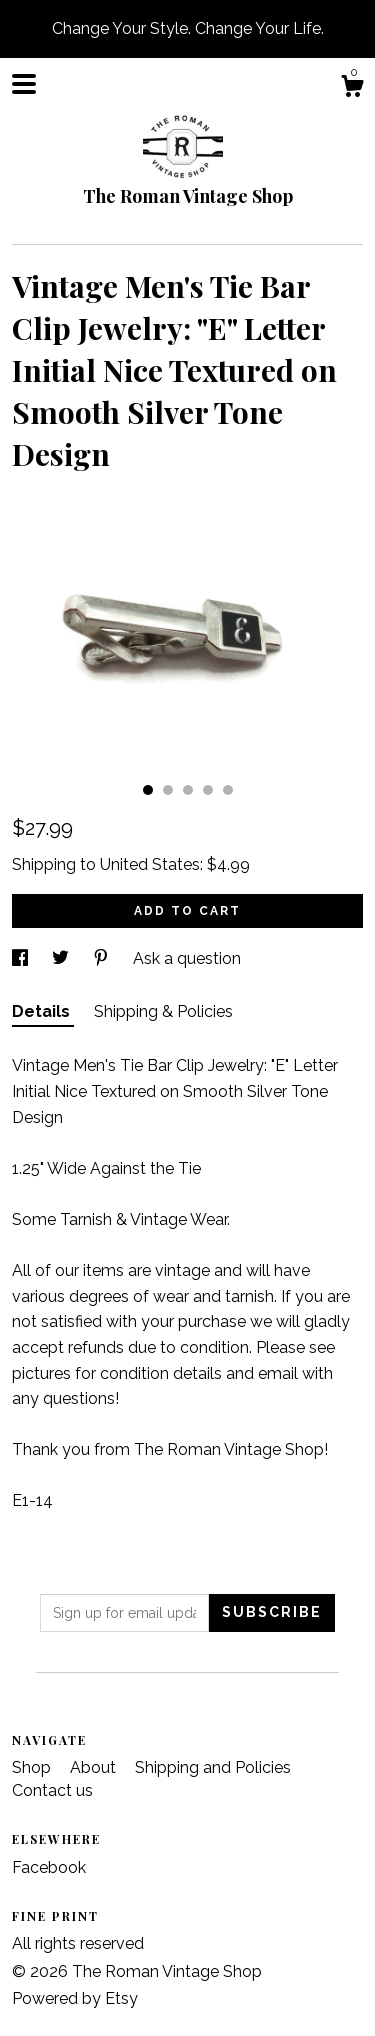 The height and width of the screenshot is (2036, 375). What do you see at coordinates (24, 84) in the screenshot?
I see `[toggle navigation]` at bounding box center [24, 84].